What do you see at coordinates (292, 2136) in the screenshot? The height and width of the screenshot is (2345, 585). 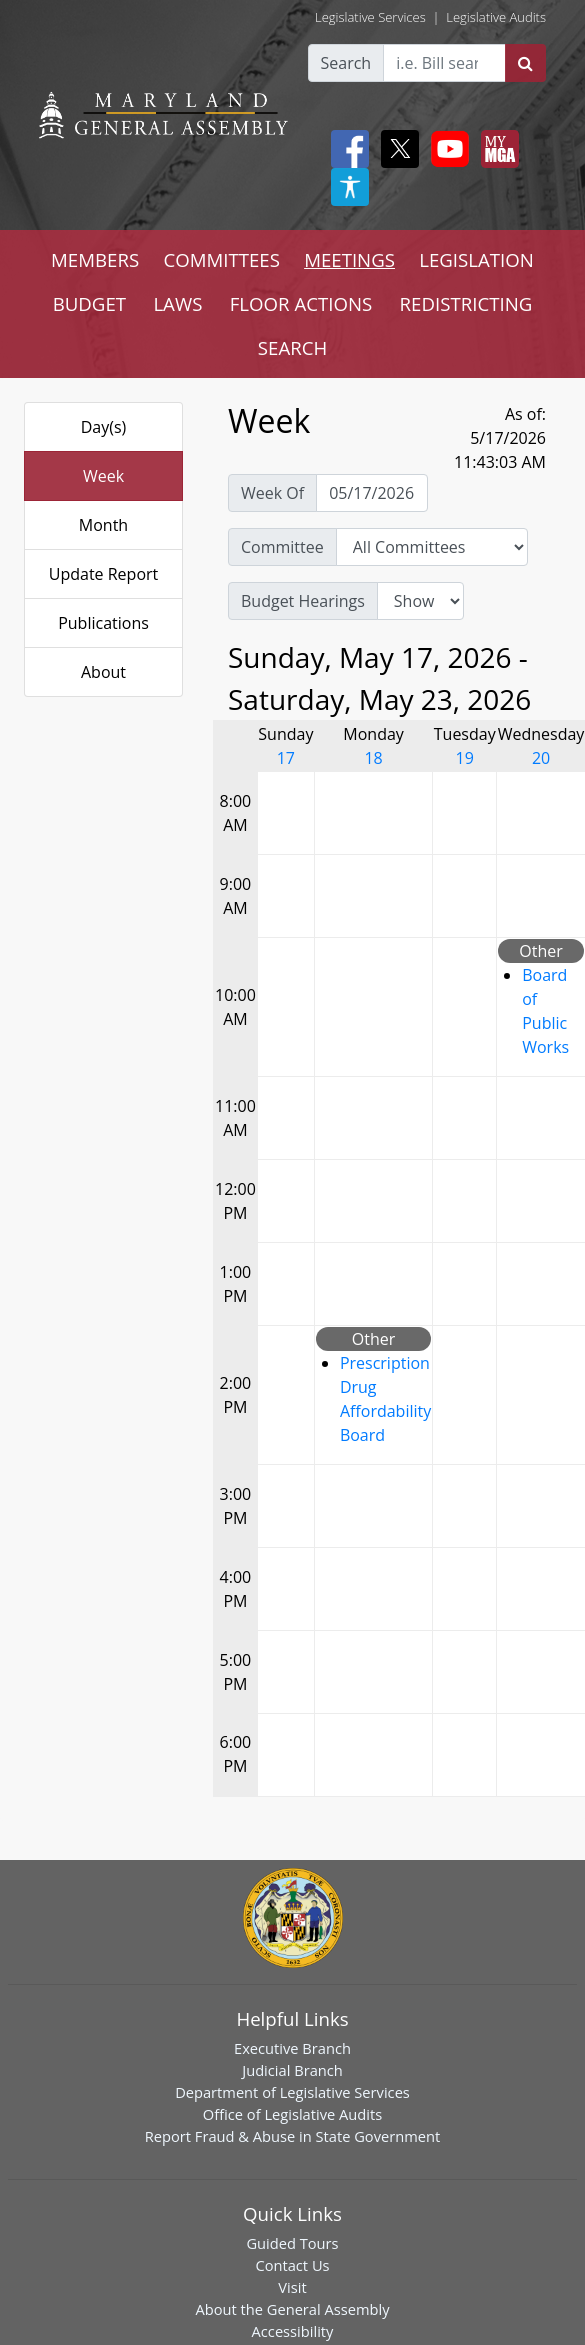 I see `Report Fraud & Abuse in State Government` at bounding box center [292, 2136].